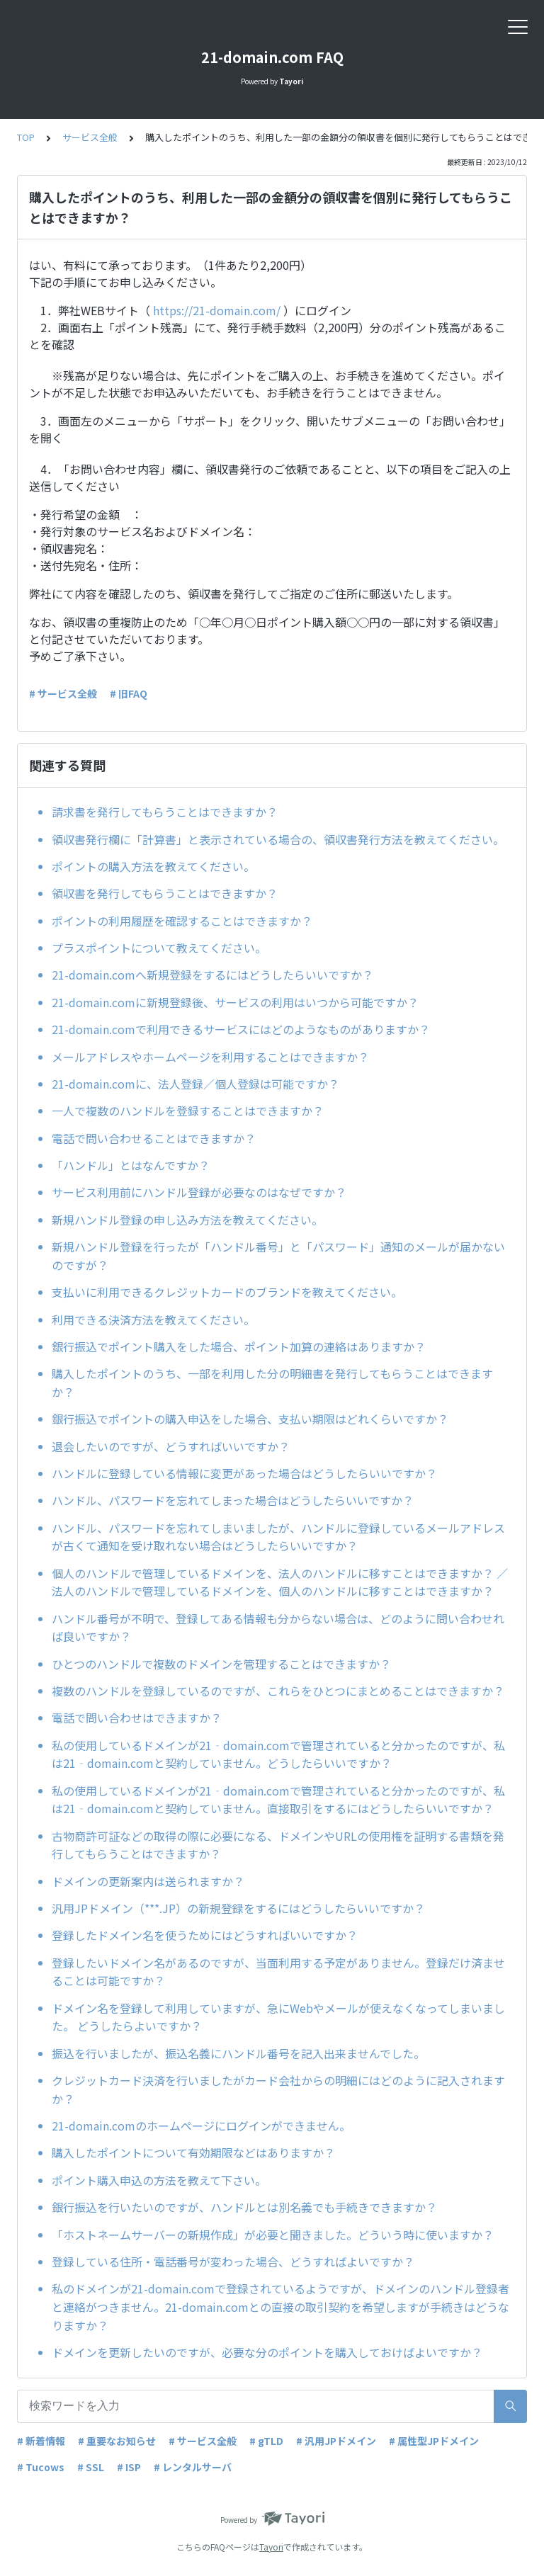 Image resolution: width=544 pixels, height=2576 pixels. What do you see at coordinates (26, 137) in the screenshot?
I see `TOP` at bounding box center [26, 137].